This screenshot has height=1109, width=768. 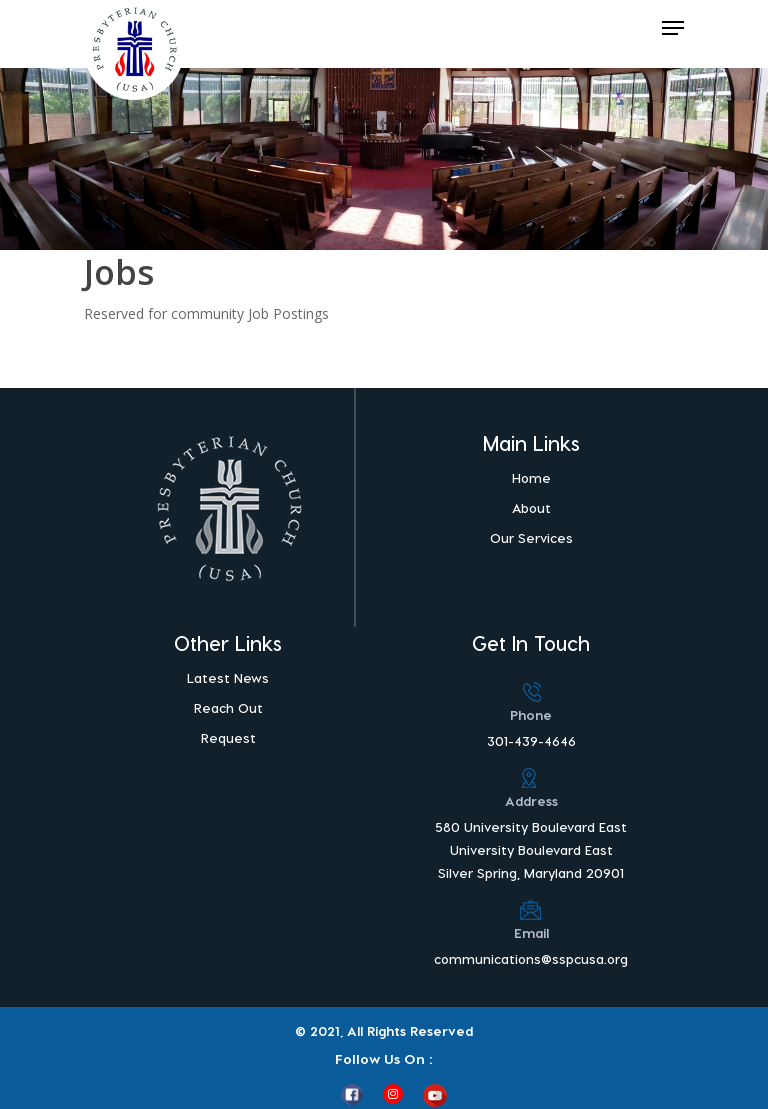 What do you see at coordinates (228, 707) in the screenshot?
I see `Reach Out` at bounding box center [228, 707].